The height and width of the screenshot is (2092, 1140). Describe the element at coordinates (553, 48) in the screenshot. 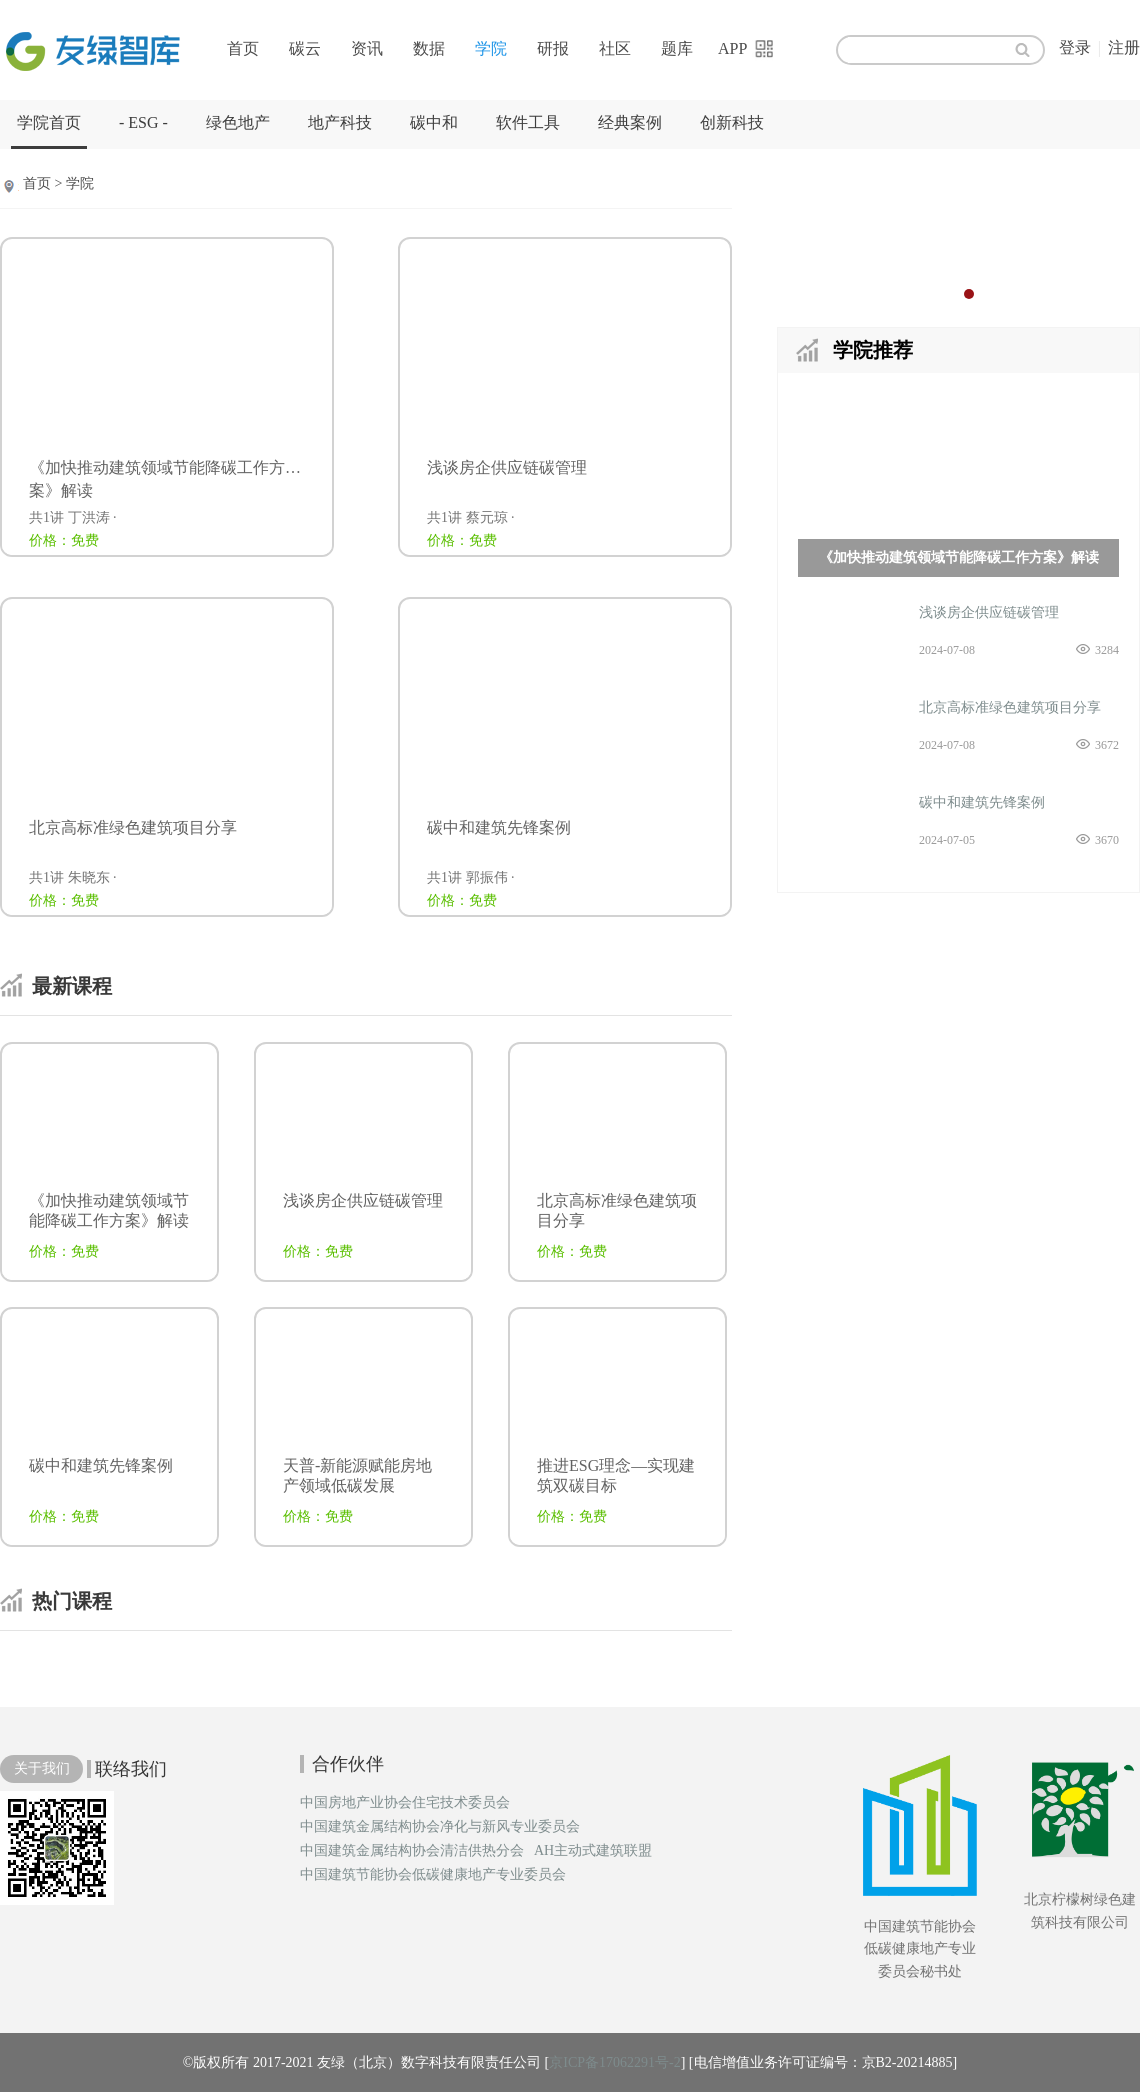

I see `研报` at that location.